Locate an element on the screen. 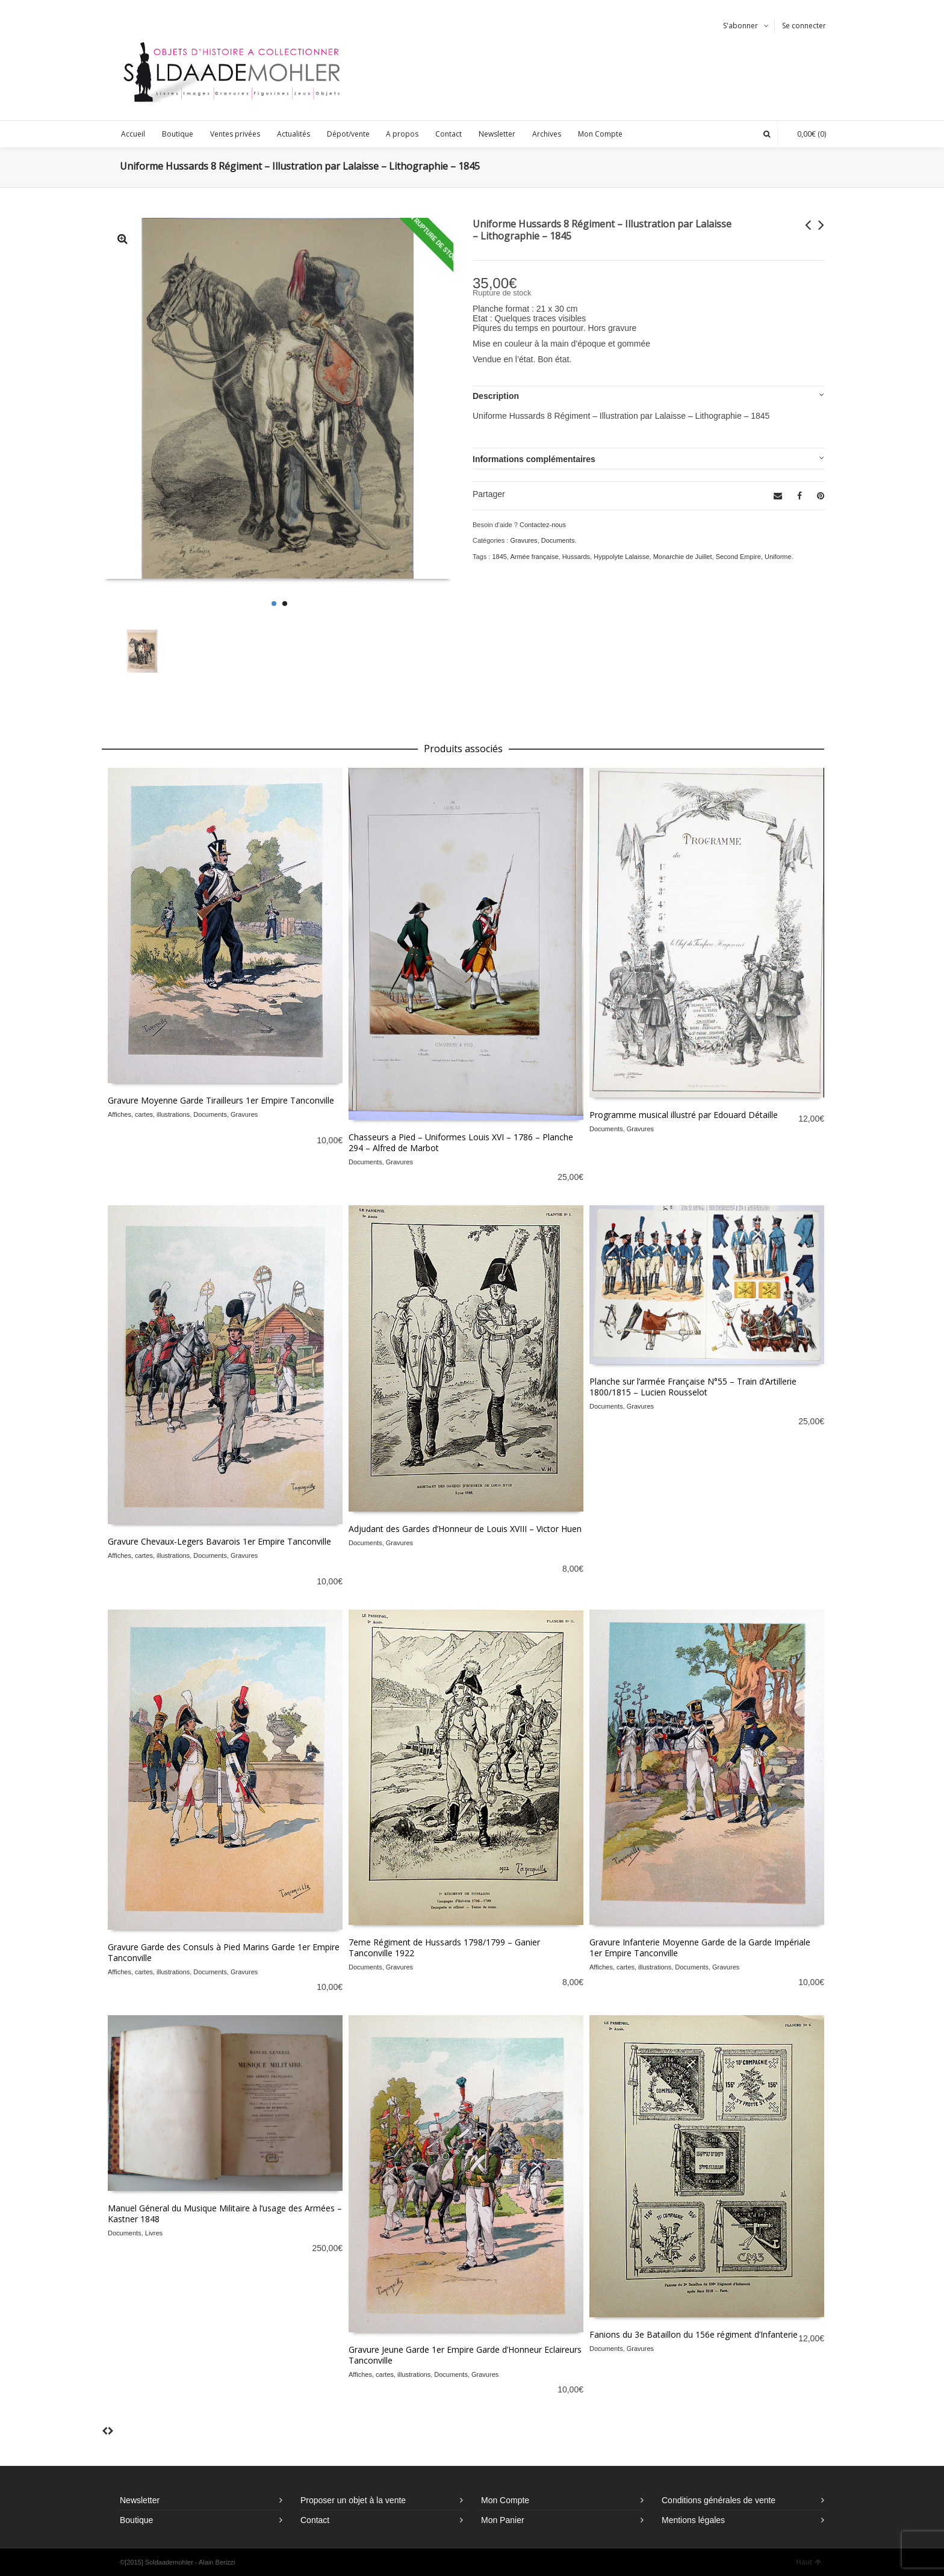 This screenshot has width=944, height=2576. Description is located at coordinates (496, 396).